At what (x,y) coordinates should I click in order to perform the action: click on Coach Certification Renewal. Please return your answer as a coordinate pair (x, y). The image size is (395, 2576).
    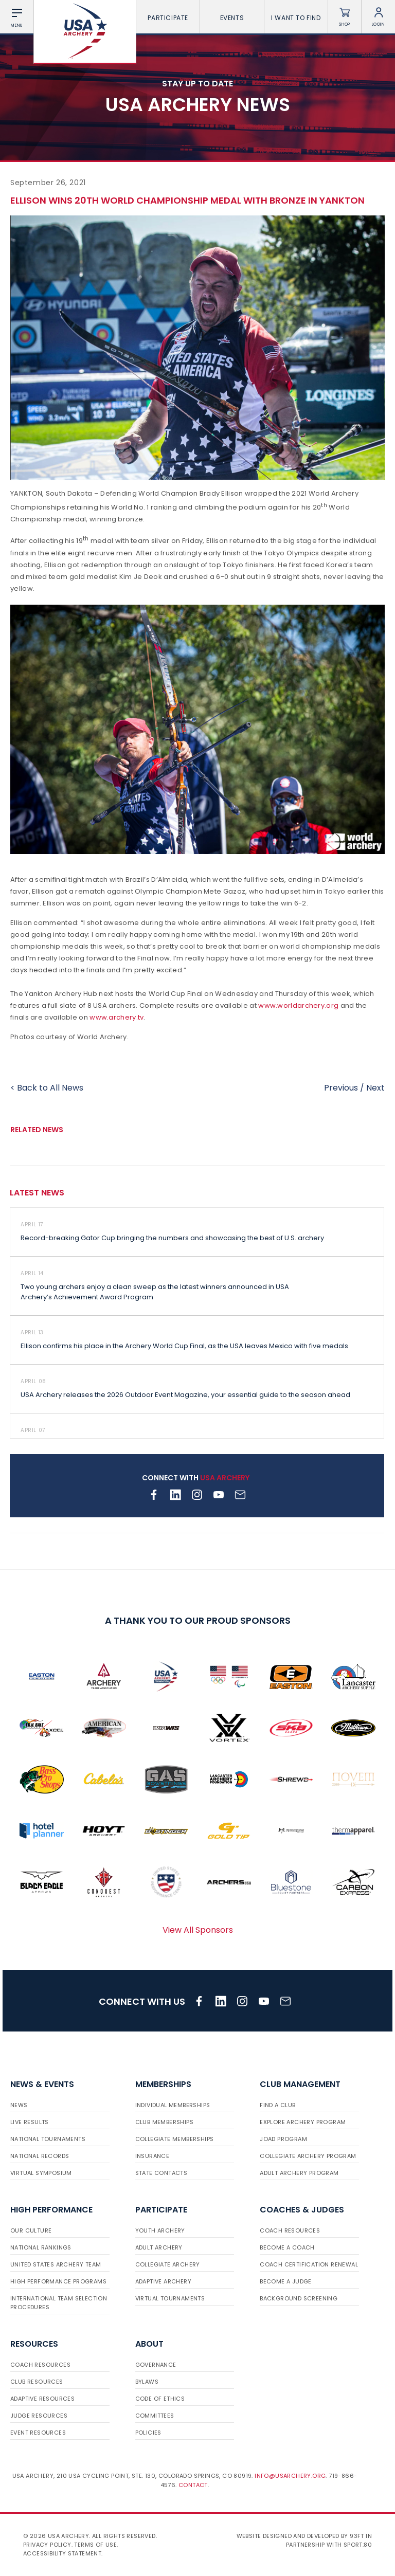
    Looking at the image, I should click on (309, 2264).